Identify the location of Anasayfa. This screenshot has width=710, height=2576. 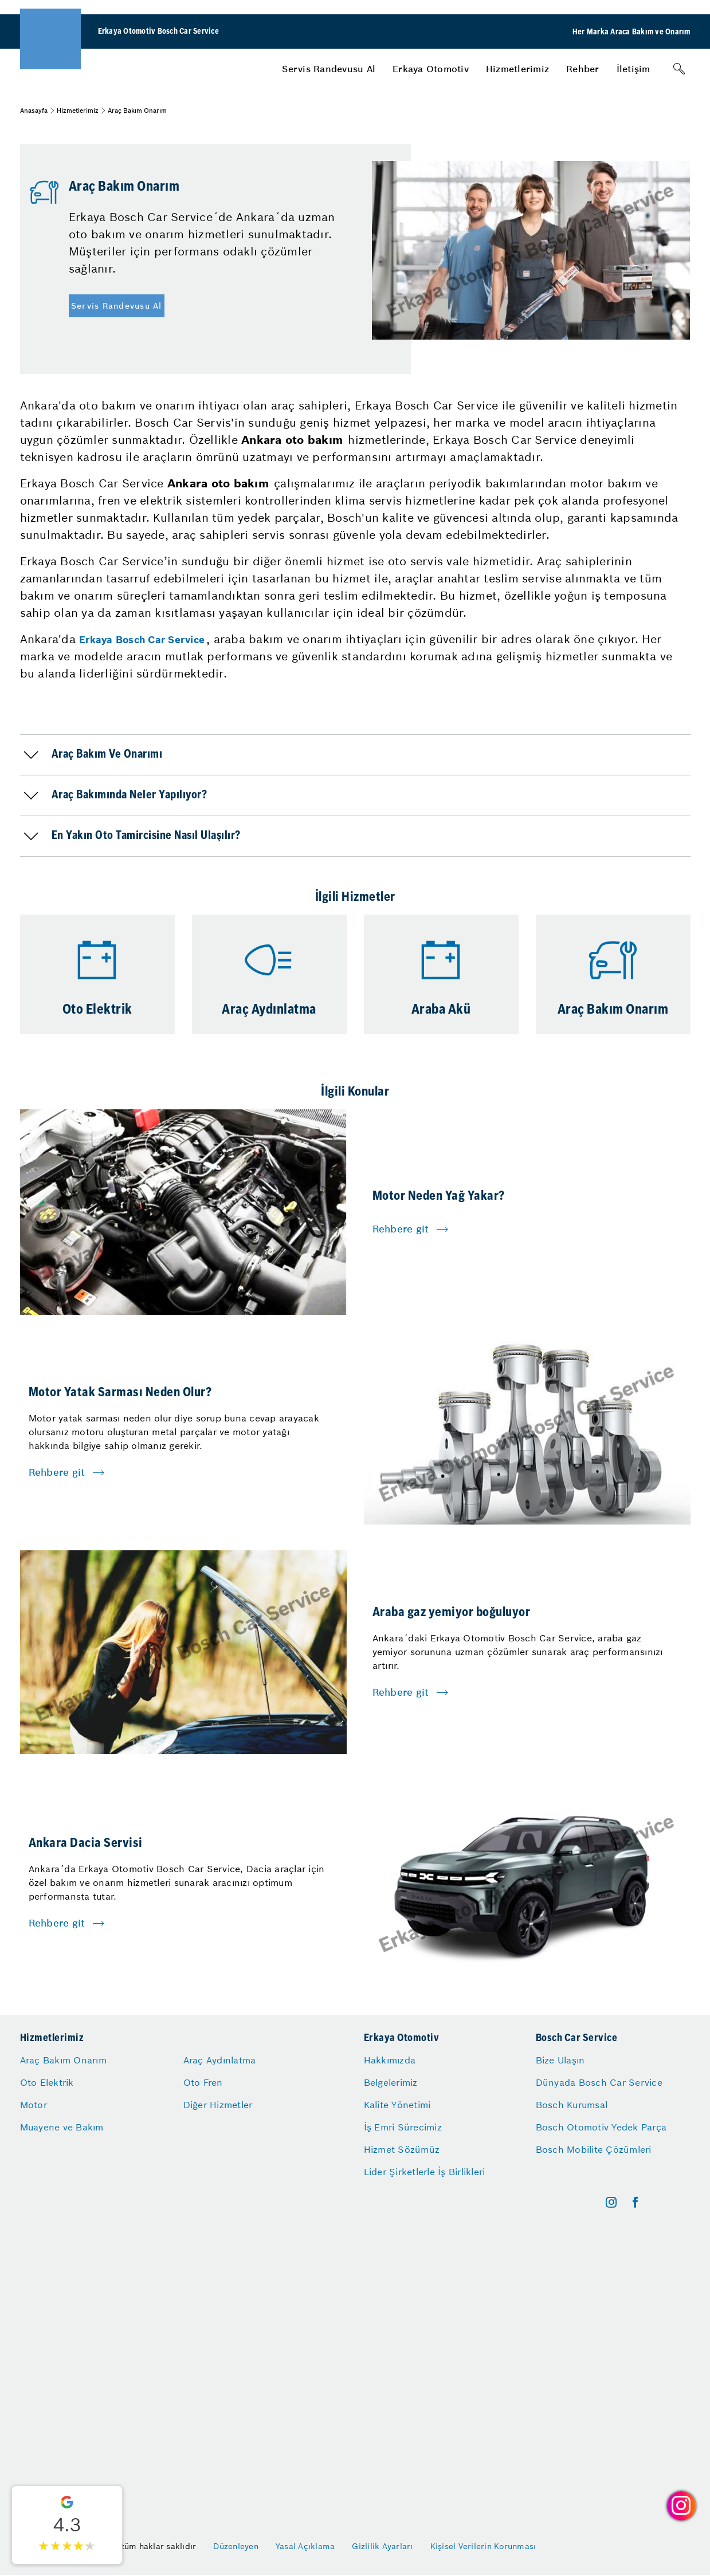
(34, 111).